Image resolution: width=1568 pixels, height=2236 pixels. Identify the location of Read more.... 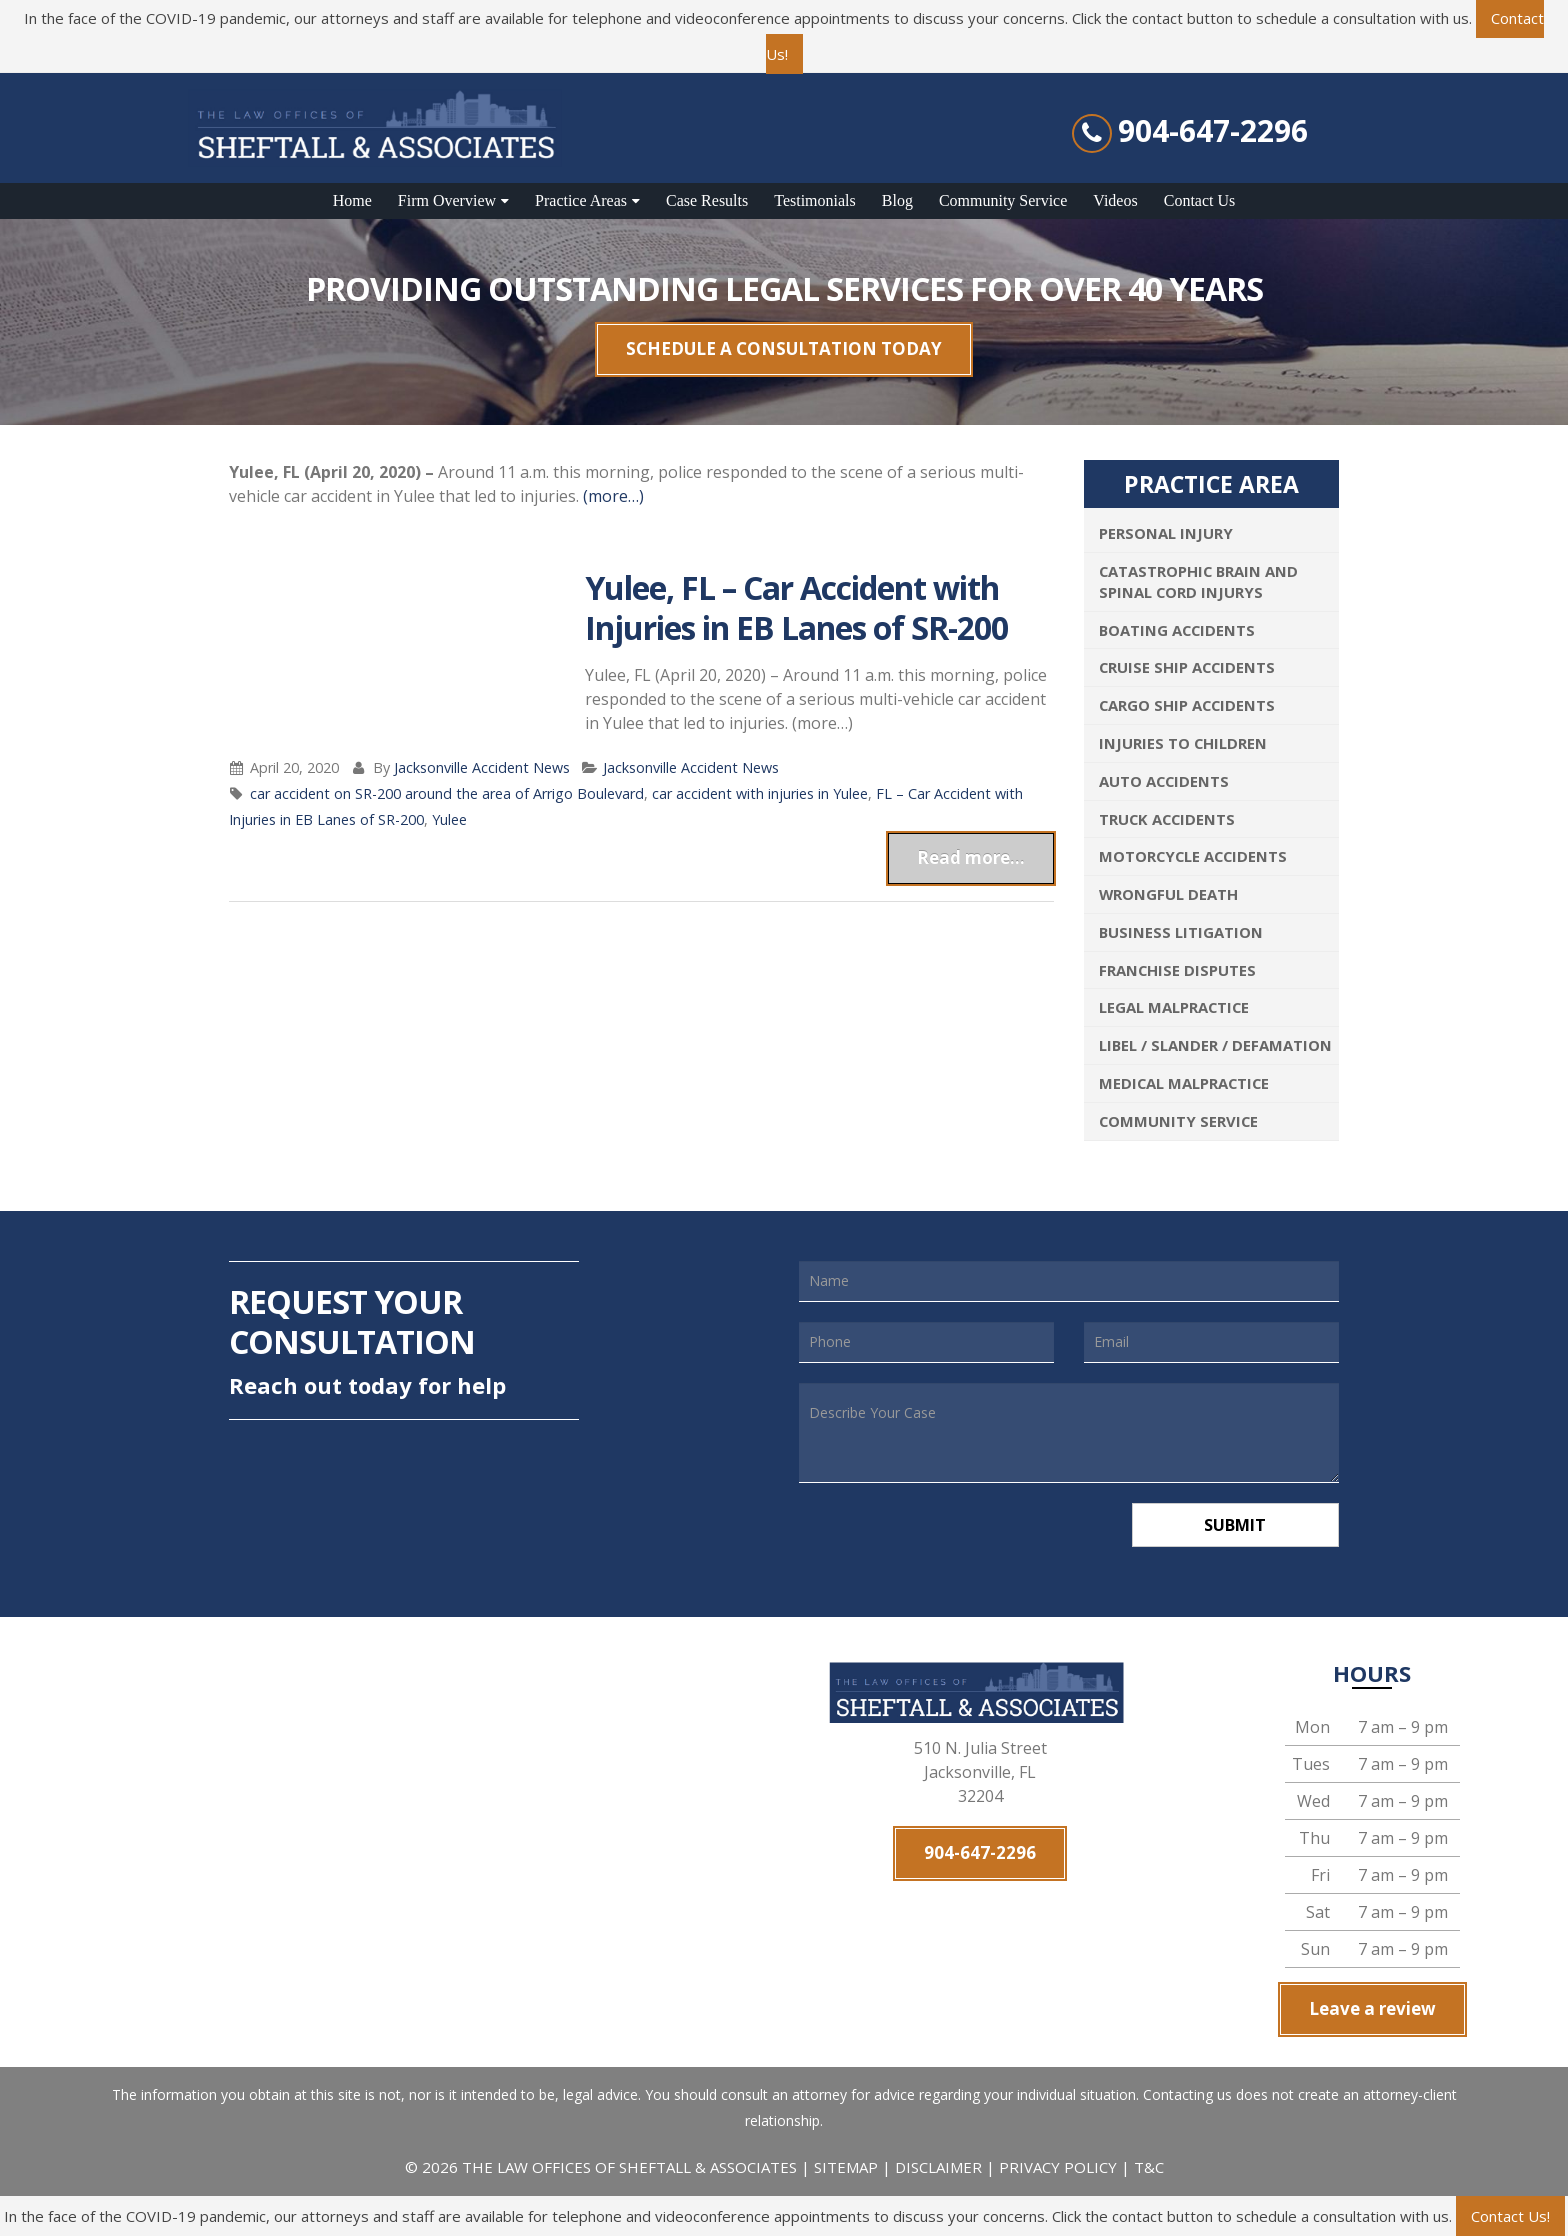
(971, 857).